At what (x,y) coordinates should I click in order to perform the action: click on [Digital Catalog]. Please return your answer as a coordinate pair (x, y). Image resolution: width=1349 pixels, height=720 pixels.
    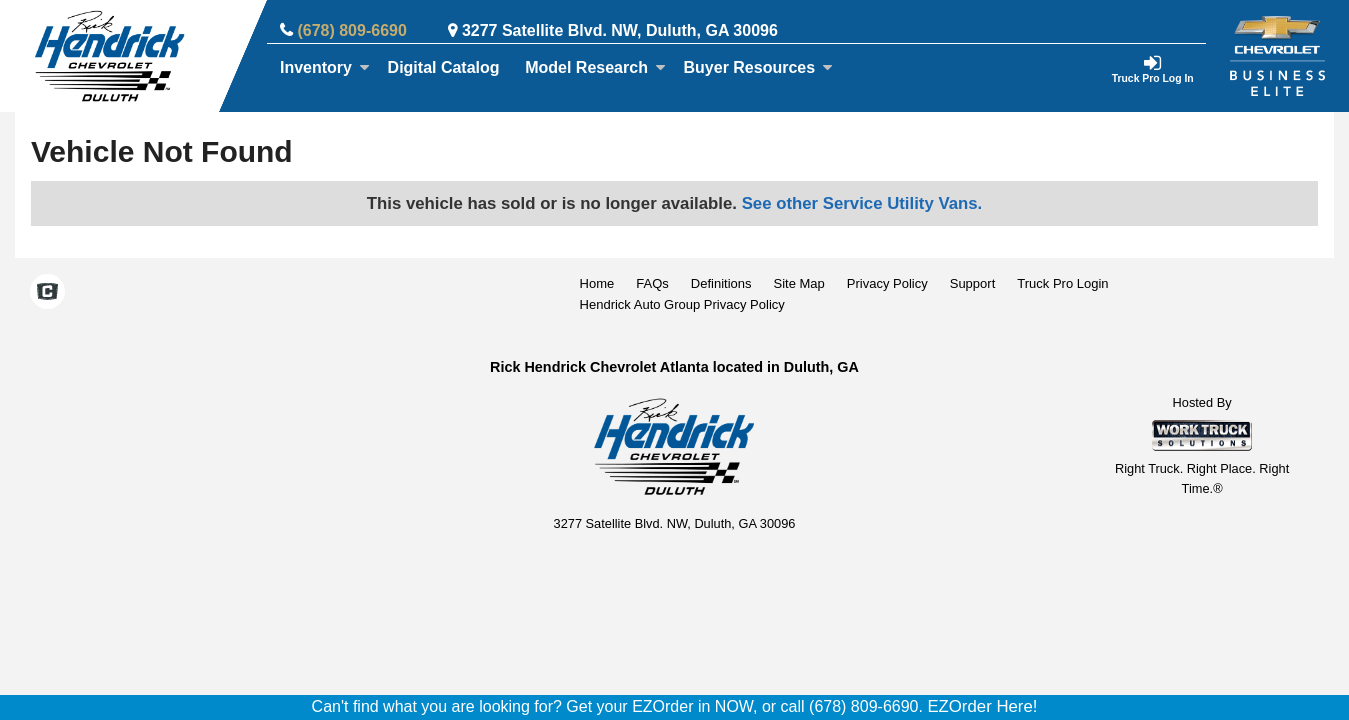
    Looking at the image, I should click on (444, 68).